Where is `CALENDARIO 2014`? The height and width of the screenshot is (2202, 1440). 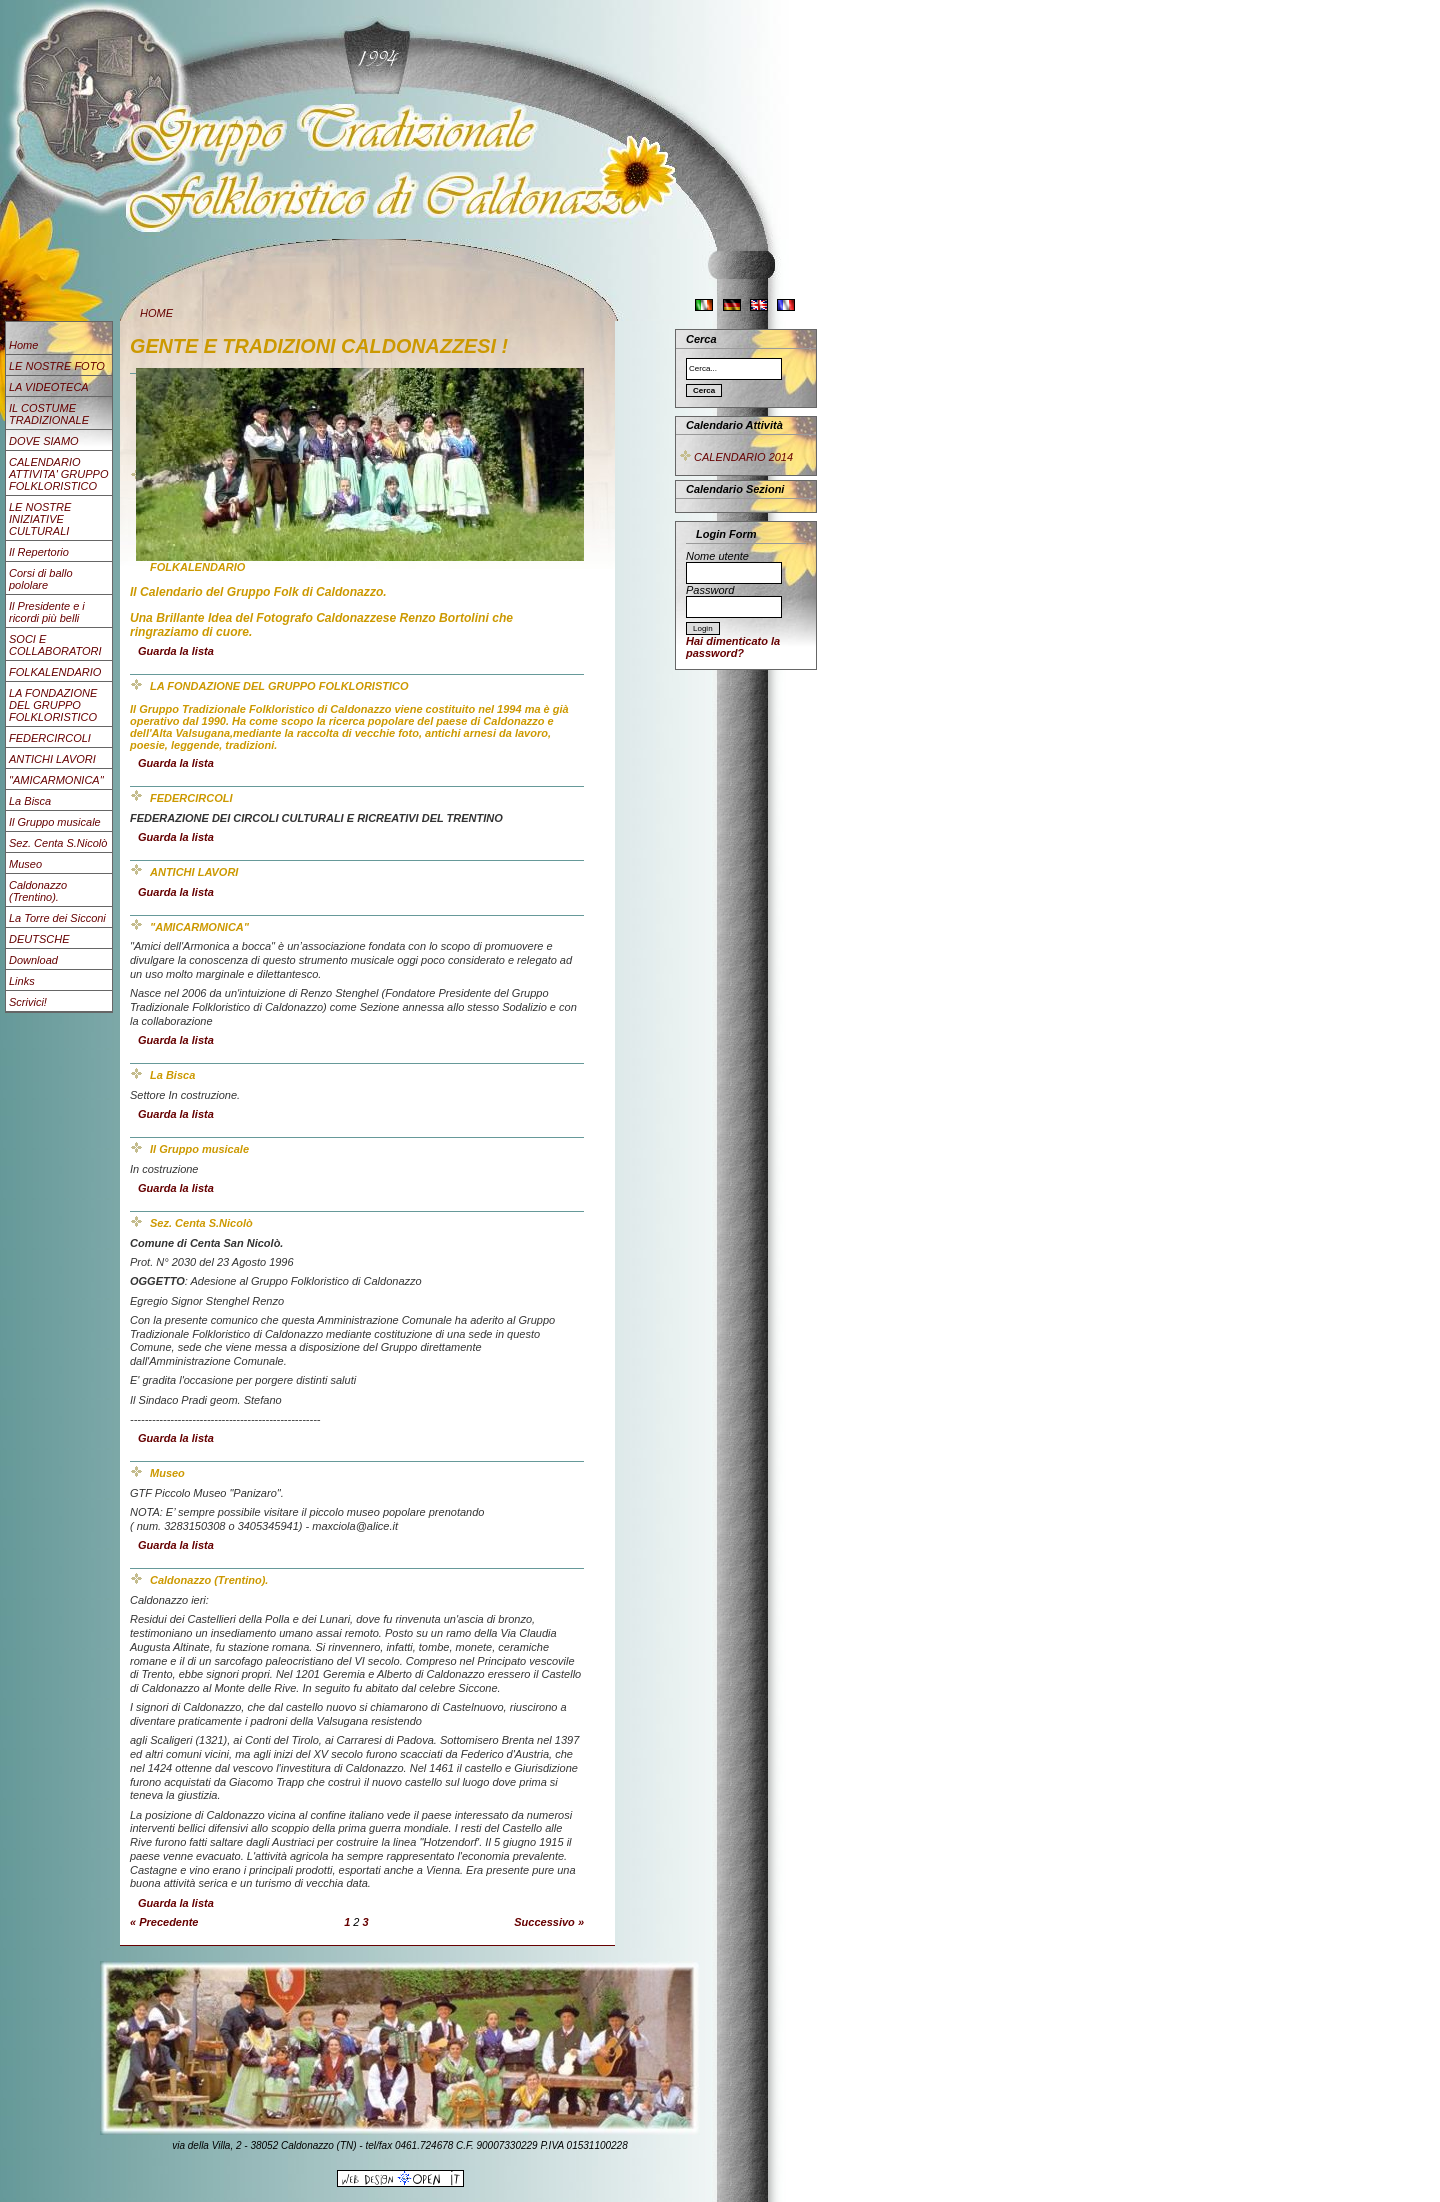 CALENDARIO 2014 is located at coordinates (736, 457).